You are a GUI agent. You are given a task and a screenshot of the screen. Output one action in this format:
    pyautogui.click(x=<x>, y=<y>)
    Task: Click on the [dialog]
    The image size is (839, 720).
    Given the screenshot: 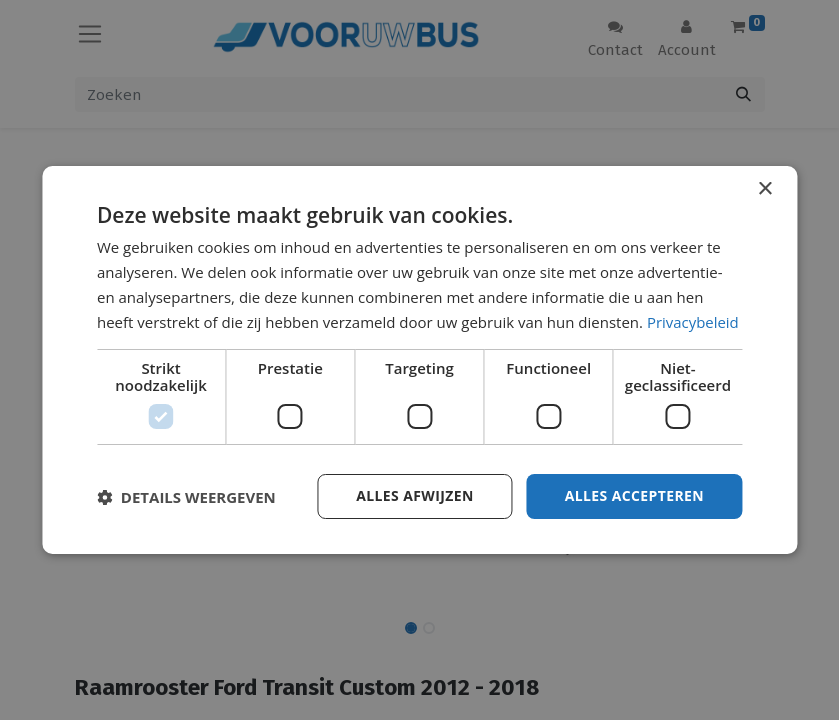 What is the action you would take?
    pyautogui.click(x=419, y=360)
    